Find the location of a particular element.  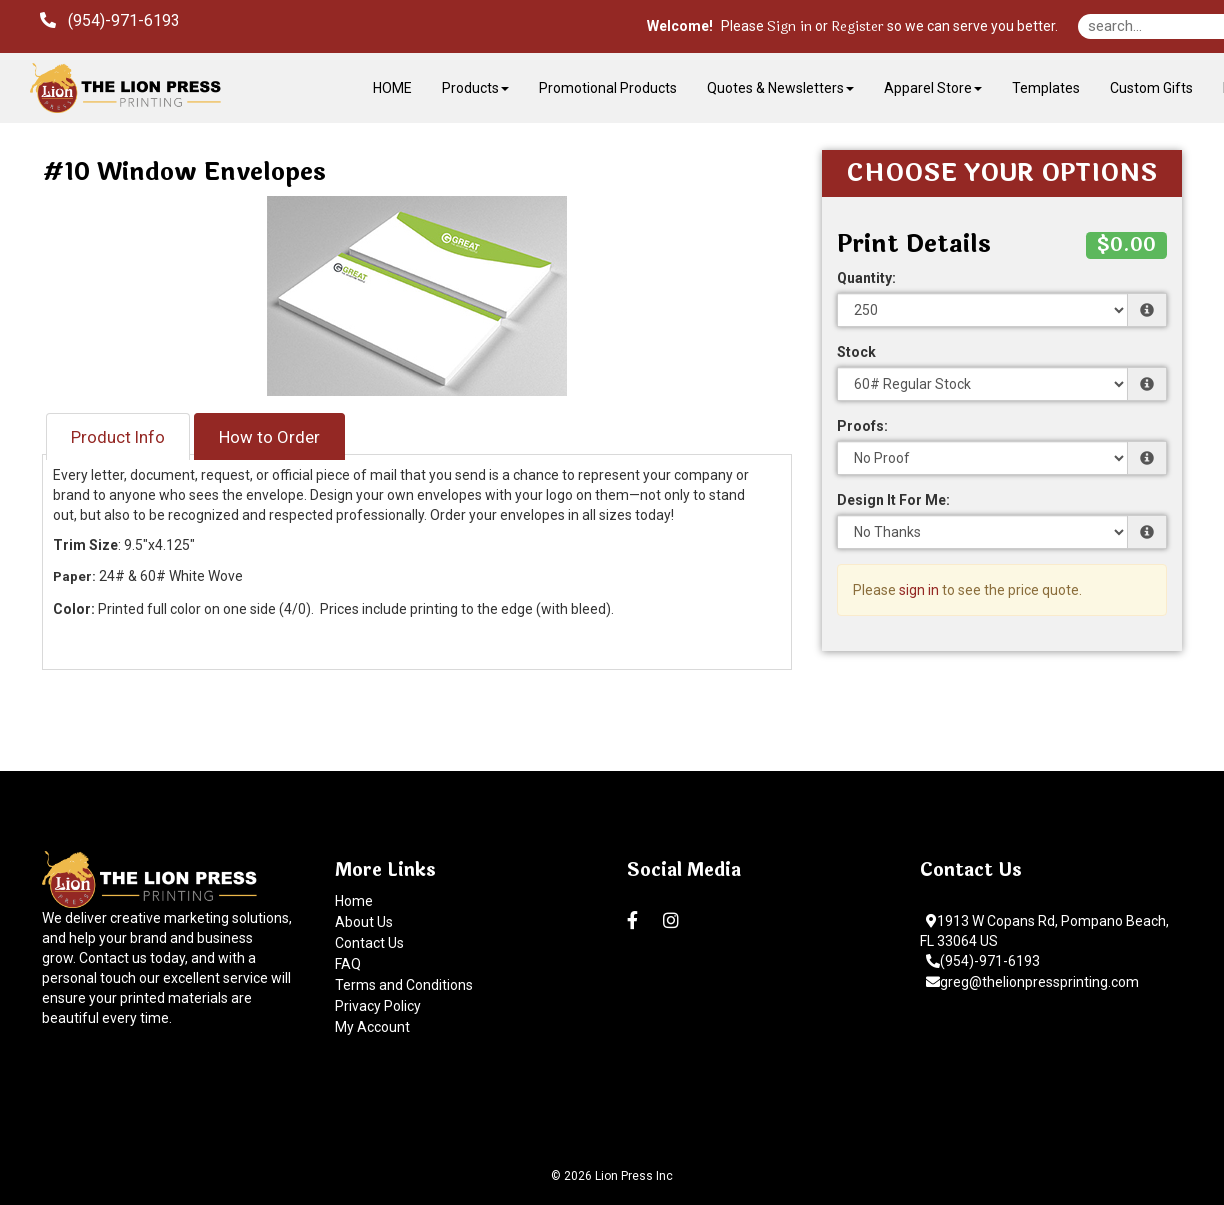

Quotes & Newsletters is located at coordinates (780, 88).